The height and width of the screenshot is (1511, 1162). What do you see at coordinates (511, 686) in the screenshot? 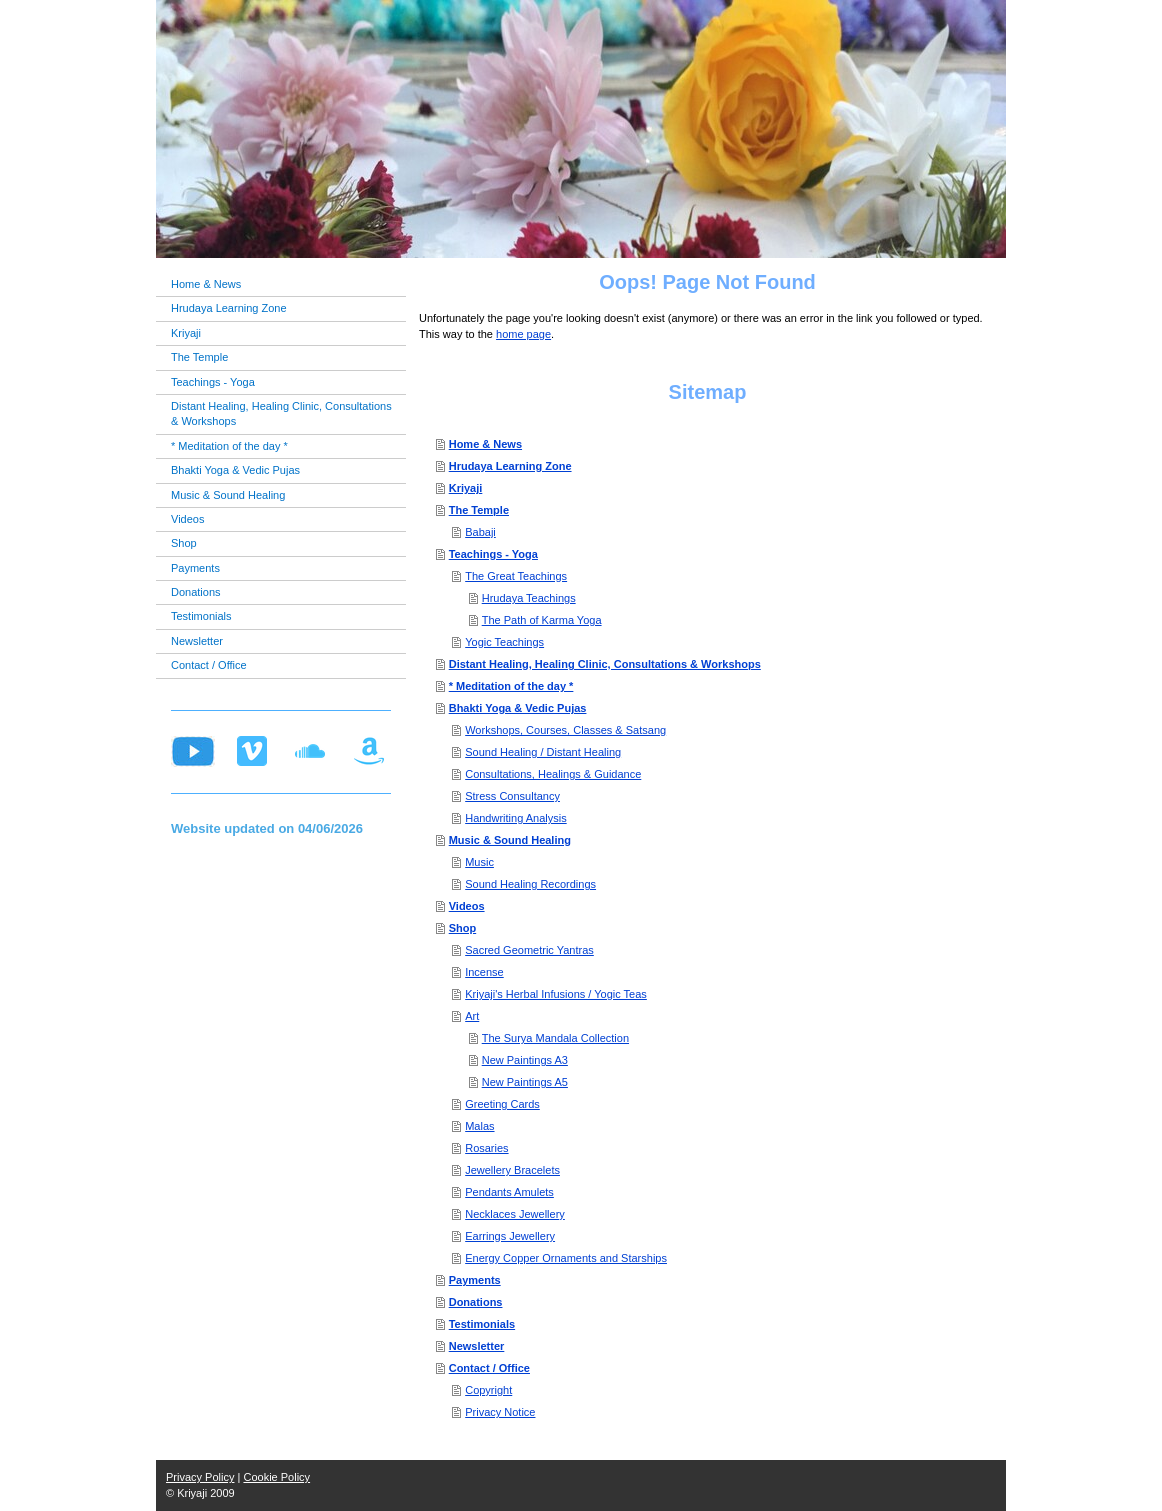
I see `* Meditation of the day *` at bounding box center [511, 686].